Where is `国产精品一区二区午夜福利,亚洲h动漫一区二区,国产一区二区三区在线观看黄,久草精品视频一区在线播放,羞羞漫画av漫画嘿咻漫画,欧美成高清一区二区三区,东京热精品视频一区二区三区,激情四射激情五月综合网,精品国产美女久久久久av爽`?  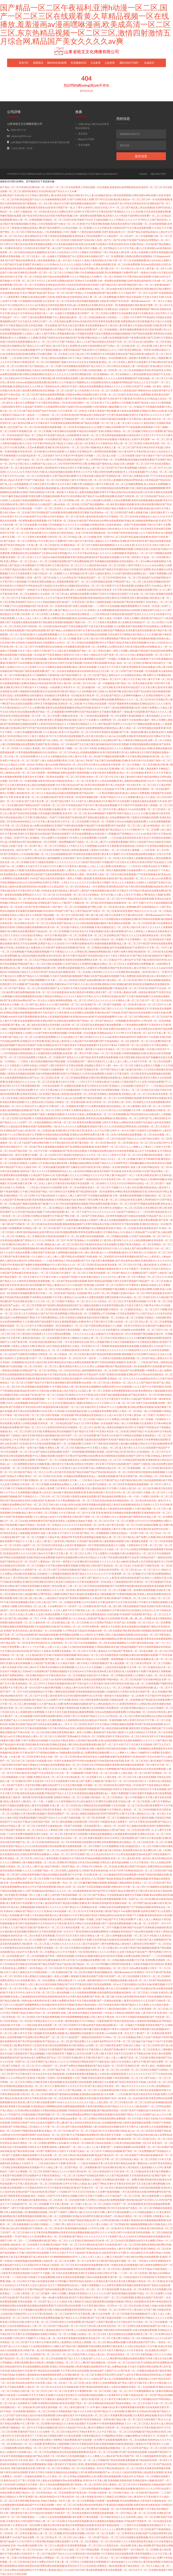 国产精品一区二区午夜福利,亚洲h动漫一区二区,国产一区二区三区在线观看黄,久草精品视频一区在线播放,羞羞漫画av漫画嘿咻漫画,欧美成高清一区二区三区,东京热精品视频一区二区三区,激情四射激情五月综合网,精品国产美女久久久久av爽 is located at coordinates (85, 24).